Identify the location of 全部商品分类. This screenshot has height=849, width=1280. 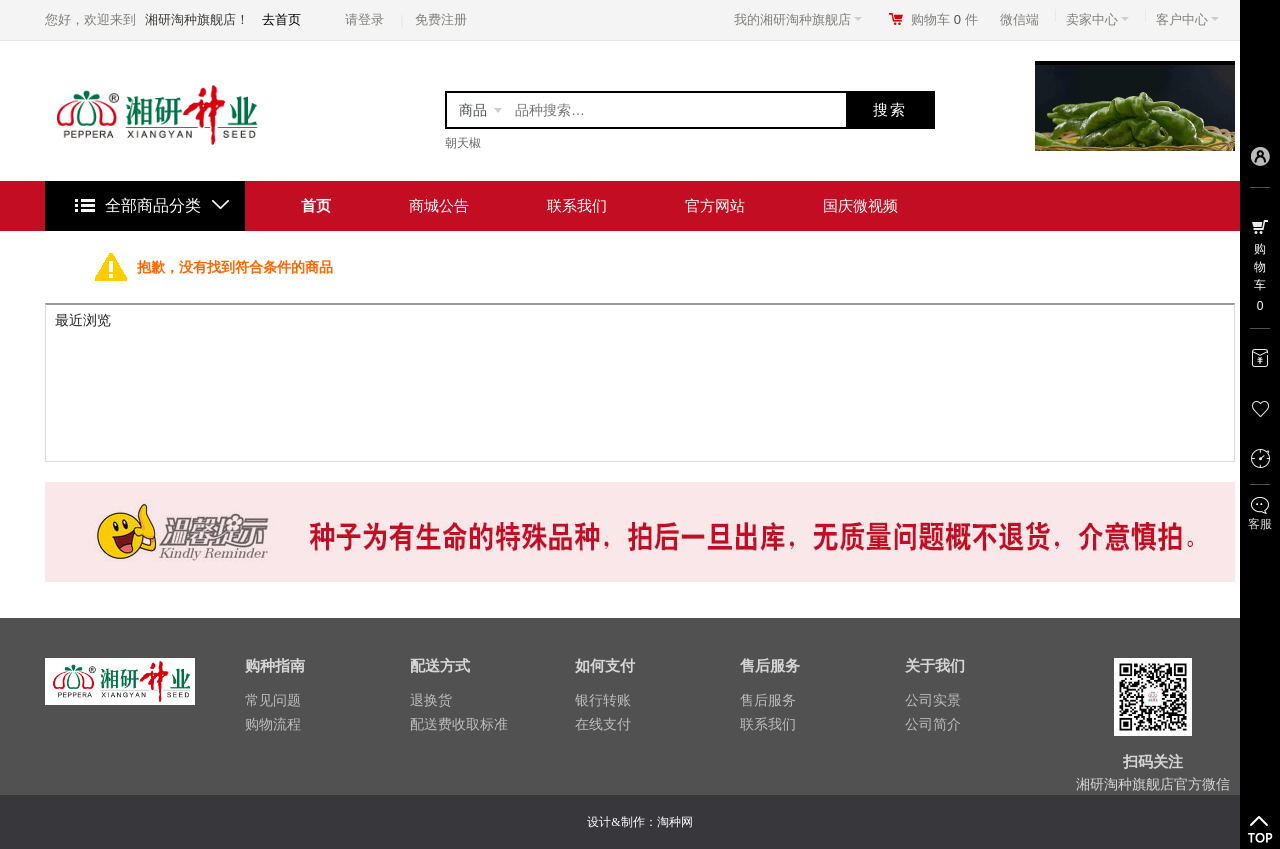
(153, 205).